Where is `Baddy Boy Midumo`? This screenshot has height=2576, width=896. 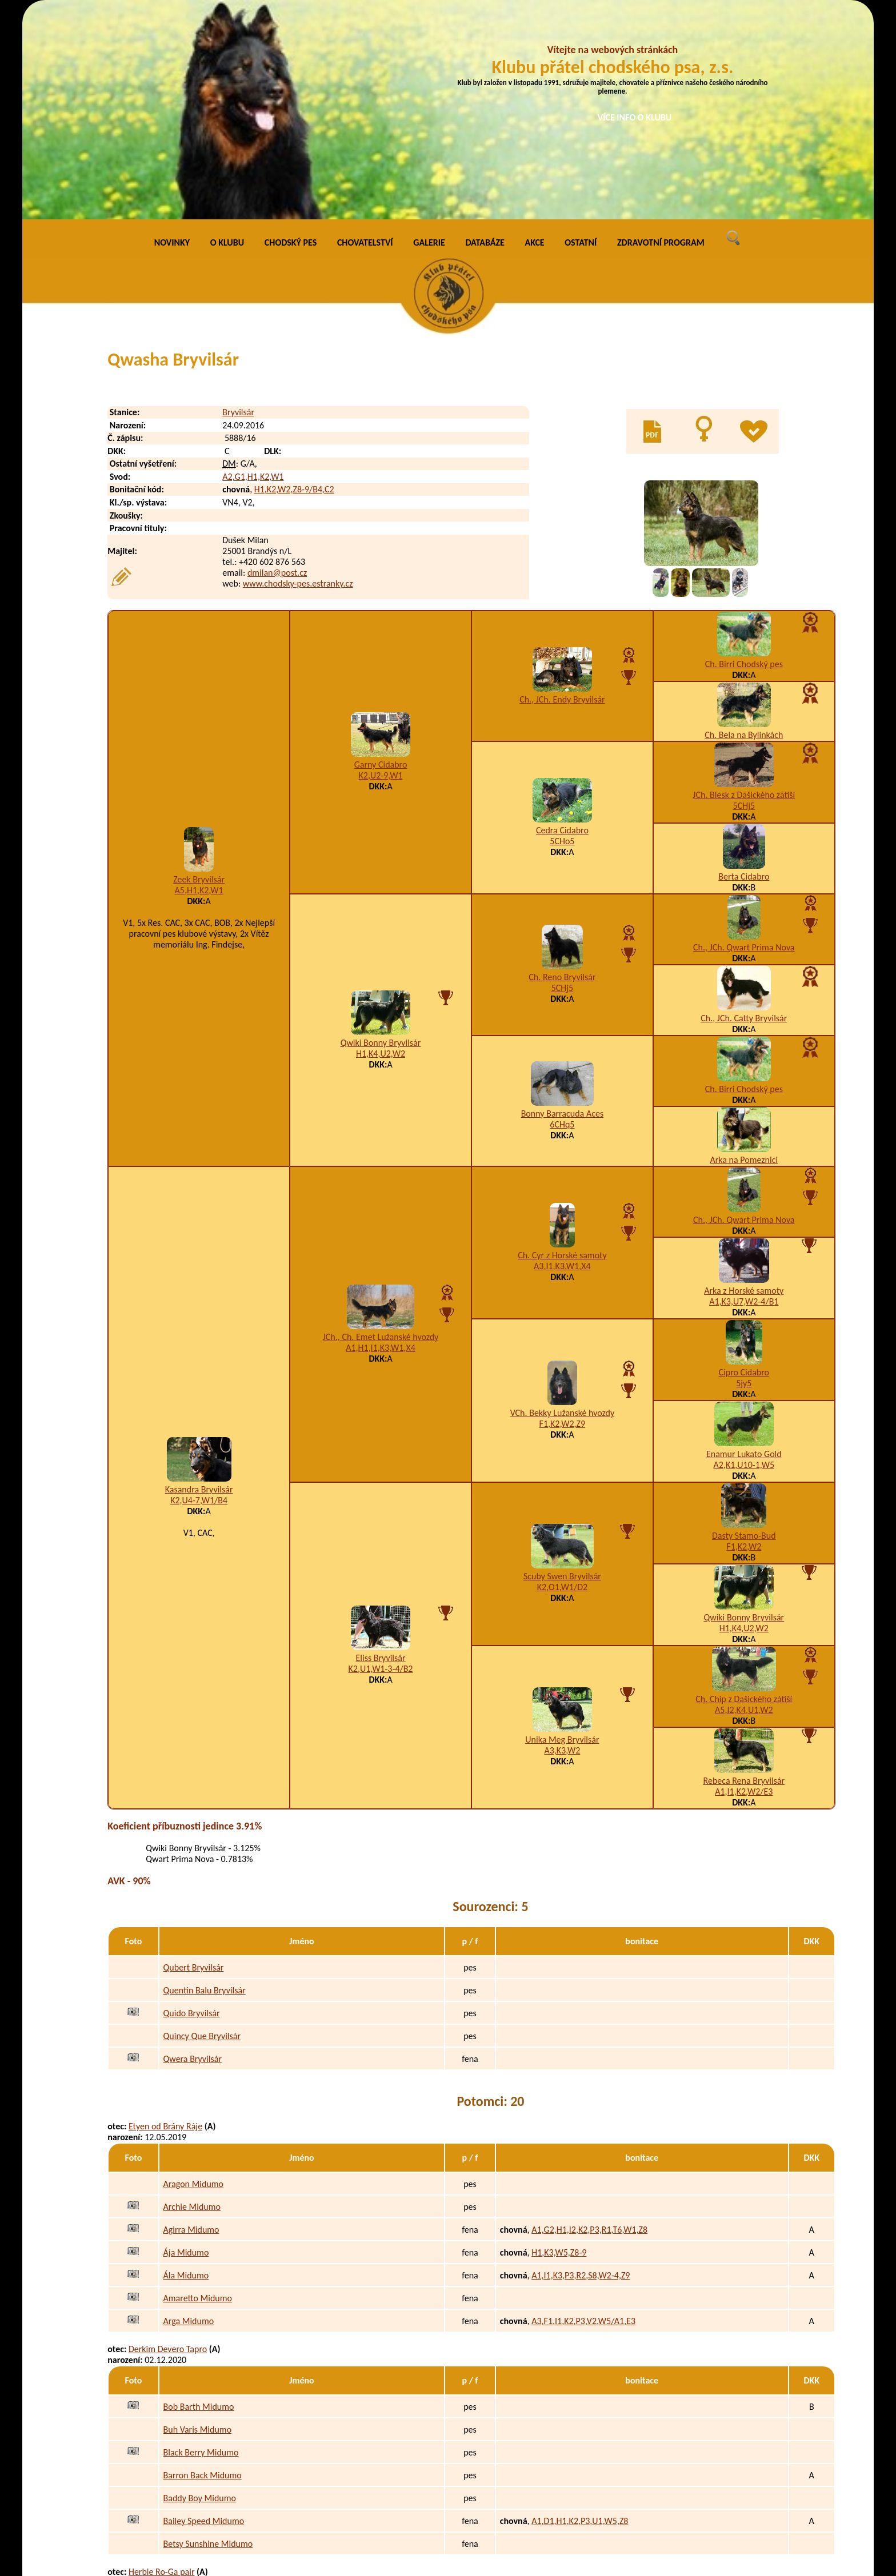 Baddy Boy Midumo is located at coordinates (199, 2289).